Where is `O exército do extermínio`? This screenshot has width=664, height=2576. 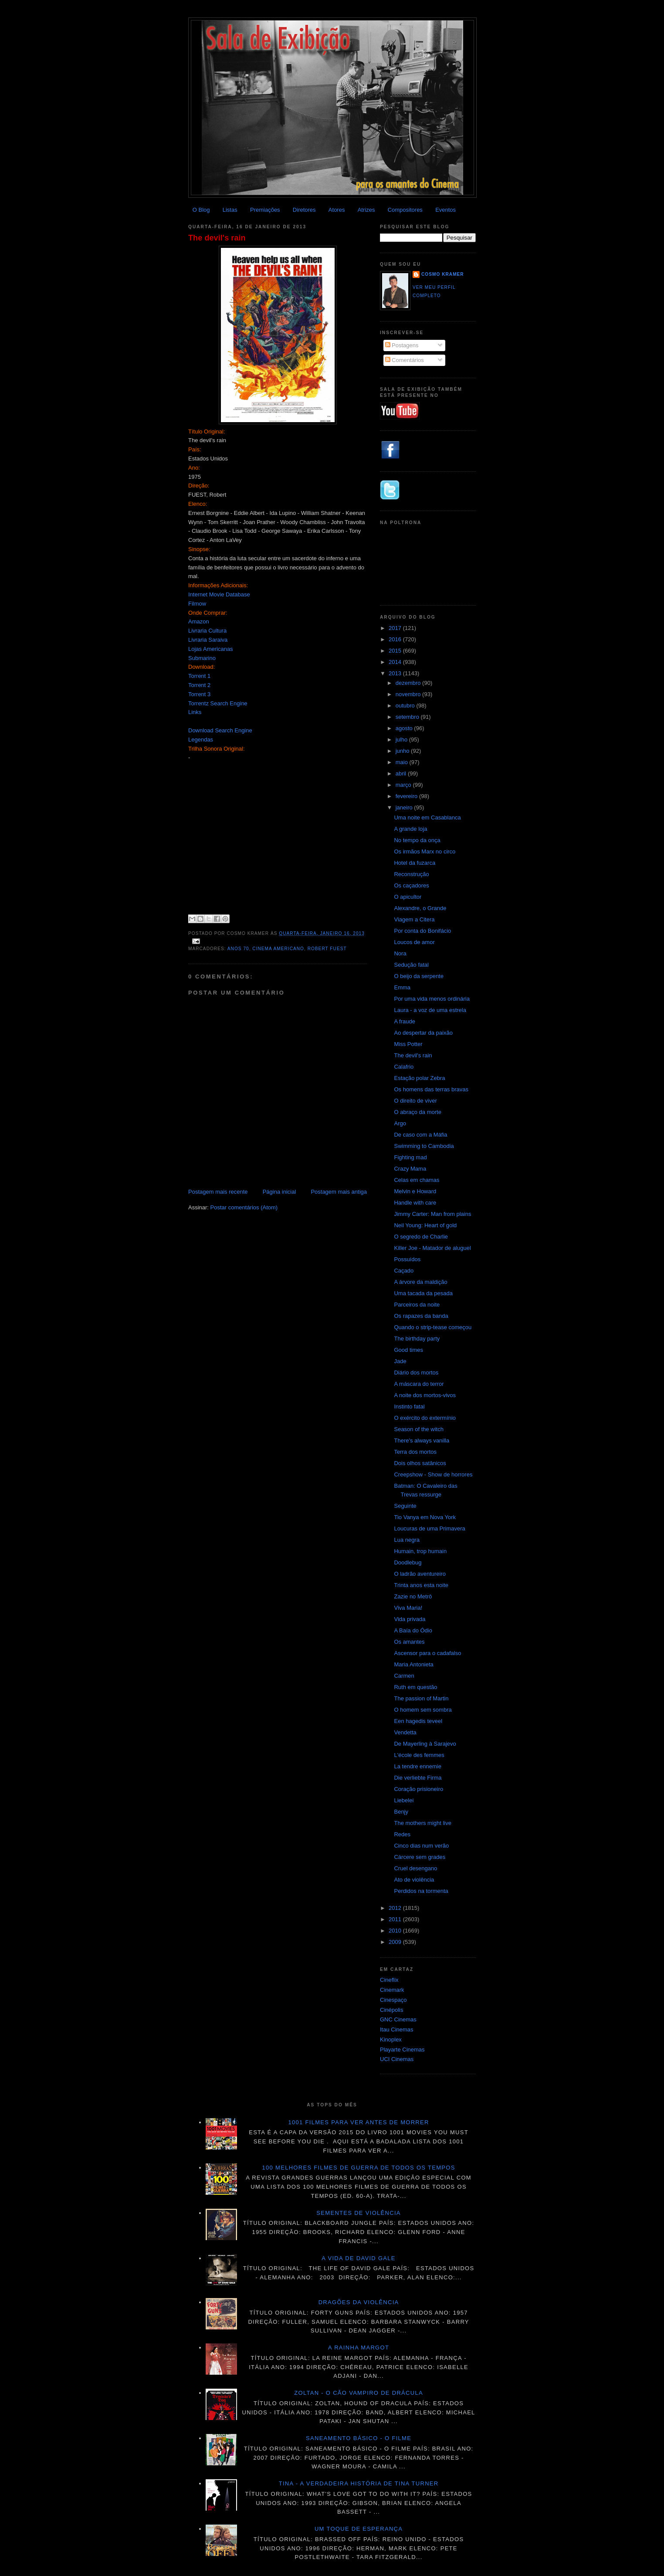
O exército do extermínio is located at coordinates (425, 1418).